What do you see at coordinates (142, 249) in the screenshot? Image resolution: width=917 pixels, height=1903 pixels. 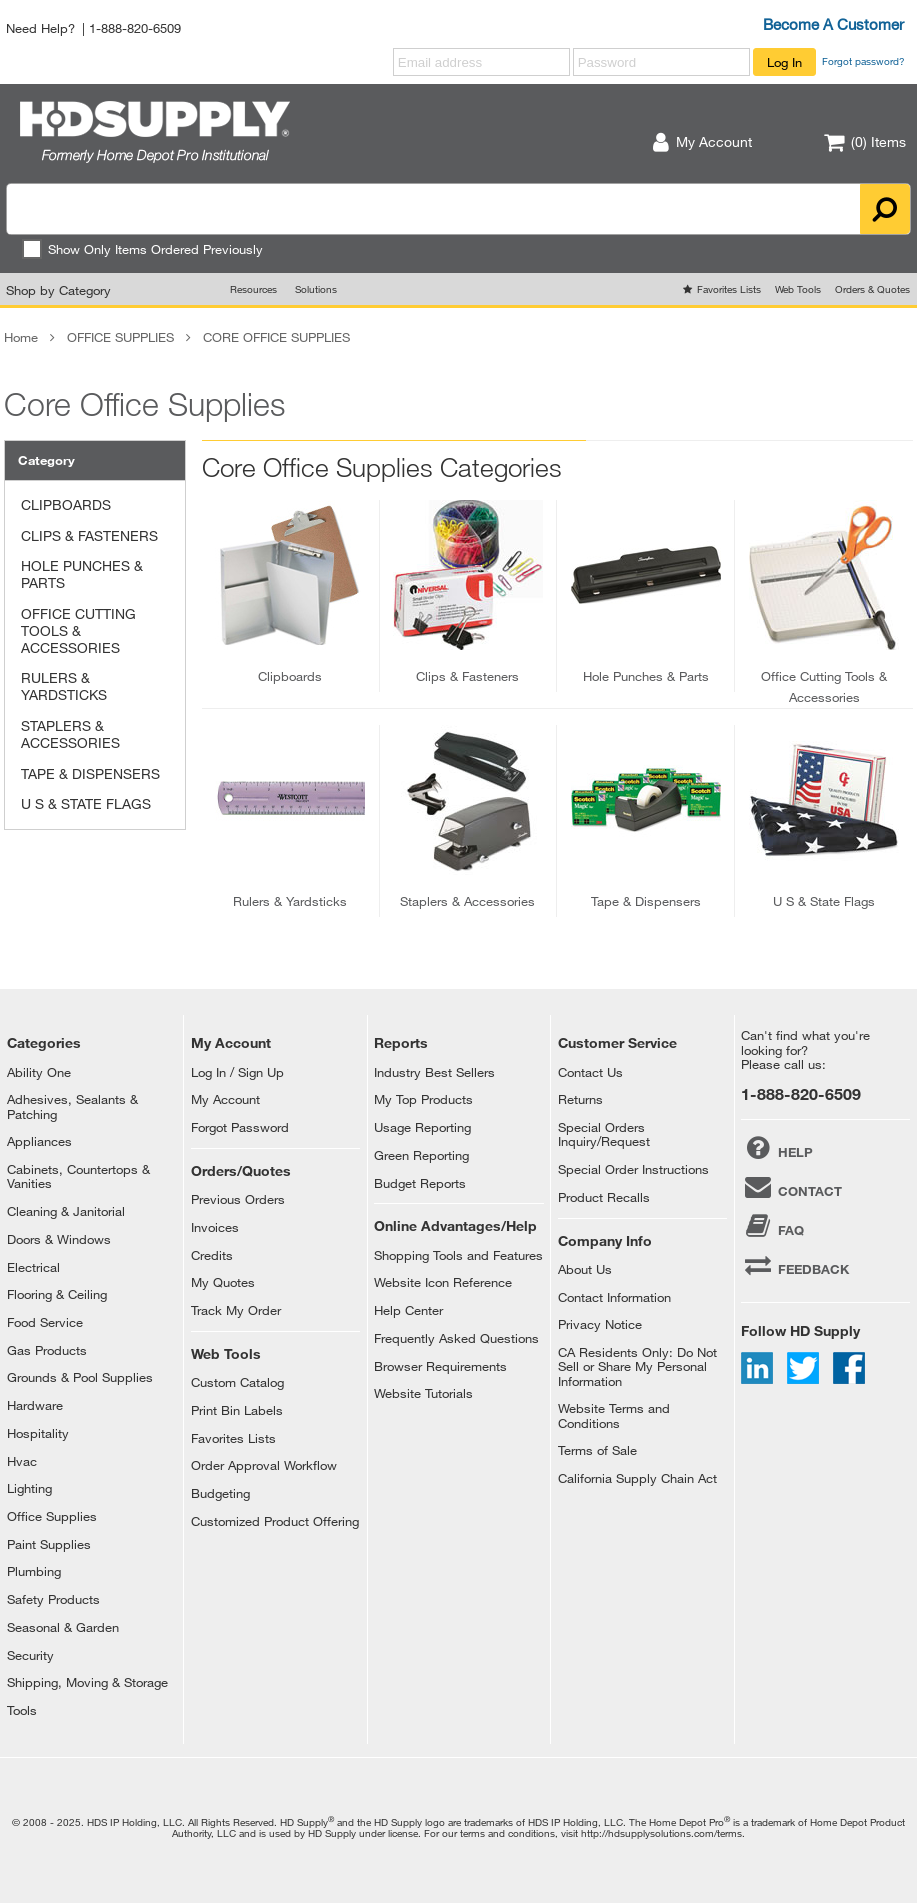 I see `Show Only Items Ordered Previously` at bounding box center [142, 249].